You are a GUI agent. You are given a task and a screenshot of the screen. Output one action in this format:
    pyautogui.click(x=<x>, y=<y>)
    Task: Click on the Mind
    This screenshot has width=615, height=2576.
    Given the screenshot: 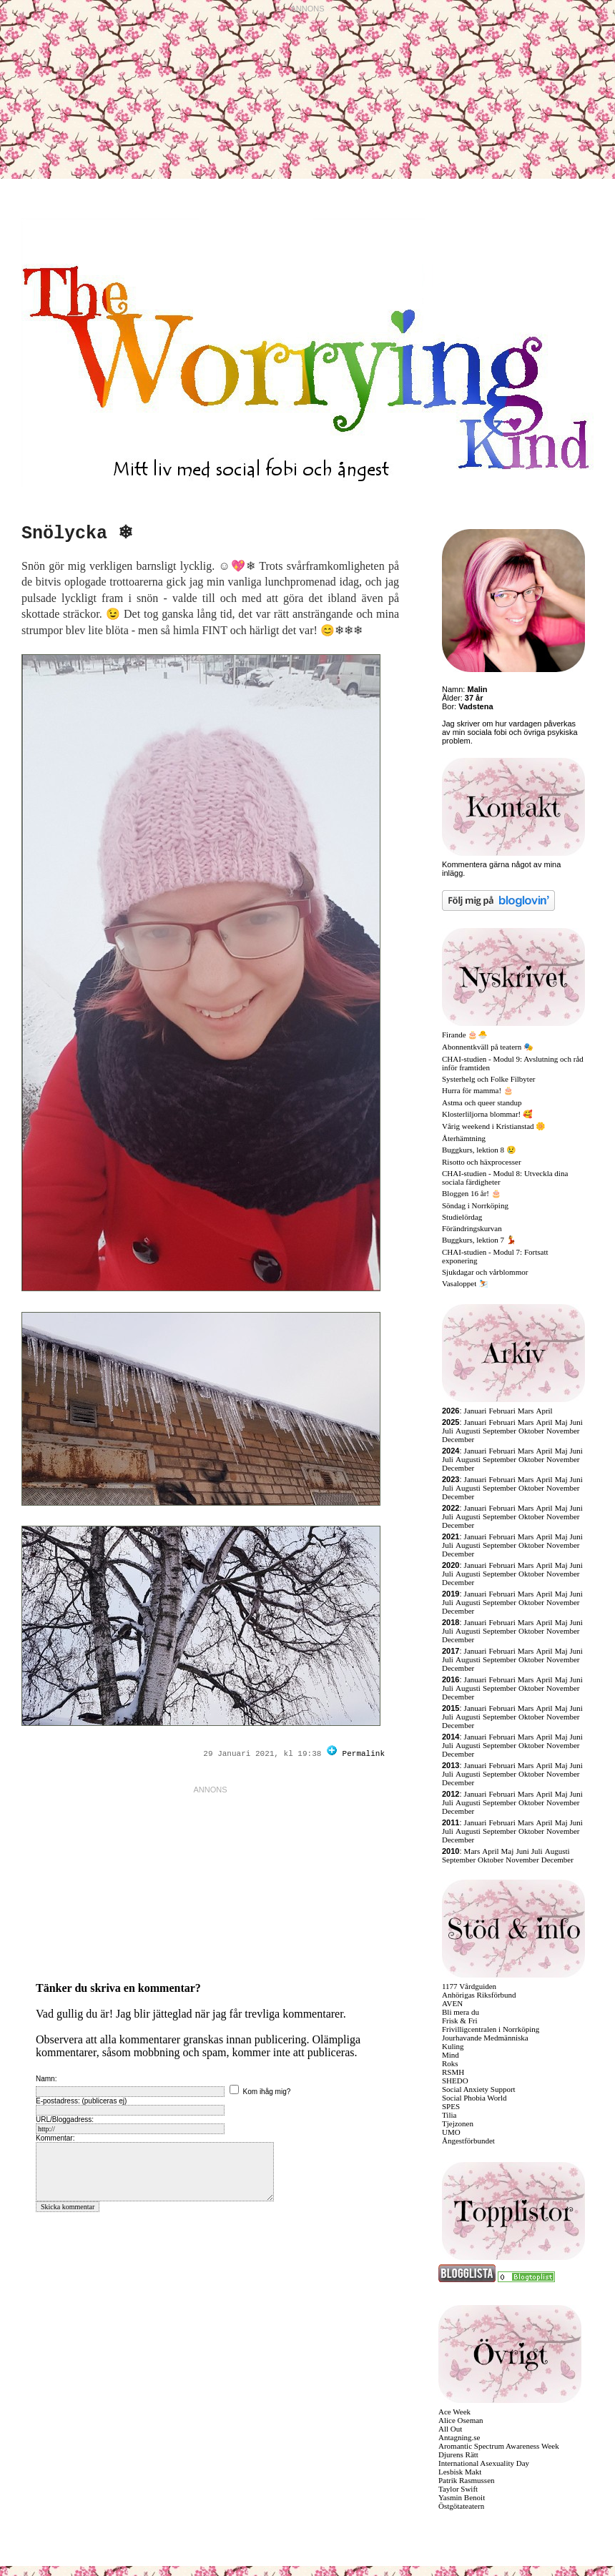 What is the action you would take?
    pyautogui.click(x=450, y=2055)
    